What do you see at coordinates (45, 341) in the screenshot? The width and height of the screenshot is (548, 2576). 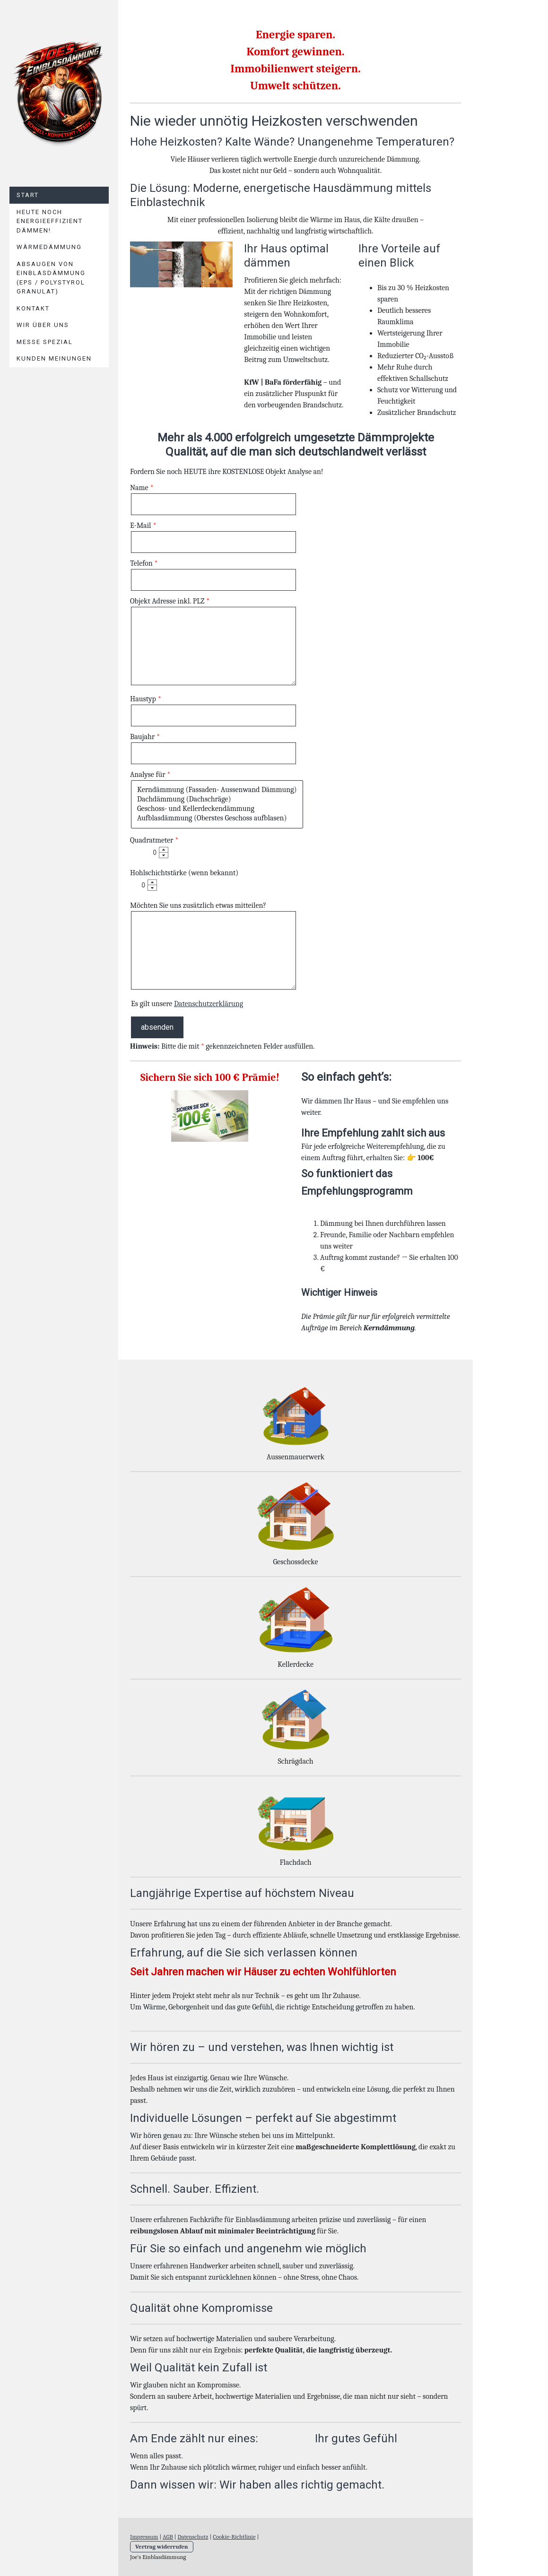 I see `Messe Spezial` at bounding box center [45, 341].